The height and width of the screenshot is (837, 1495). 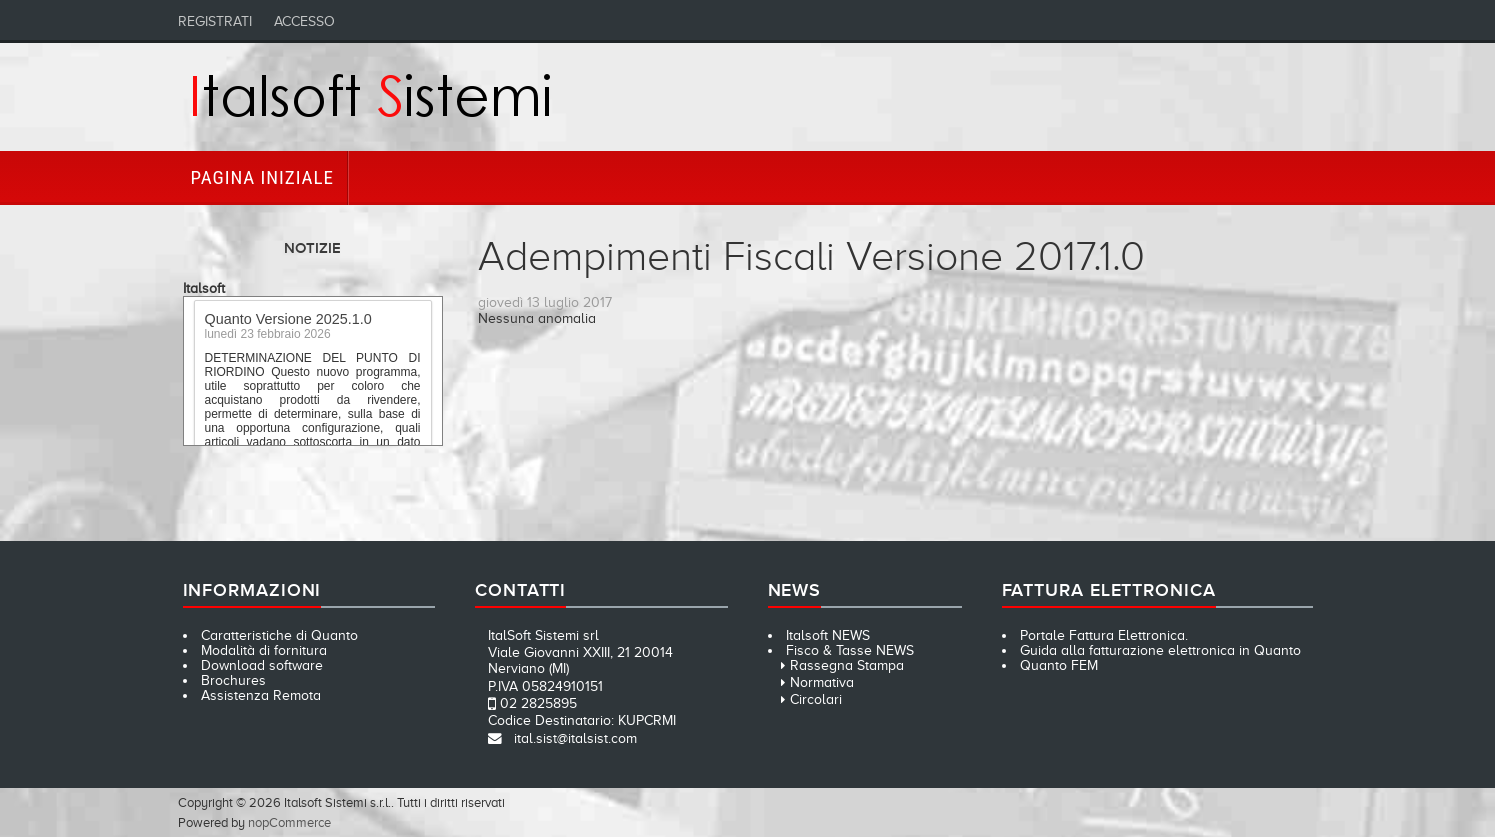 I want to click on Quanto FEM, so click(x=1059, y=665).